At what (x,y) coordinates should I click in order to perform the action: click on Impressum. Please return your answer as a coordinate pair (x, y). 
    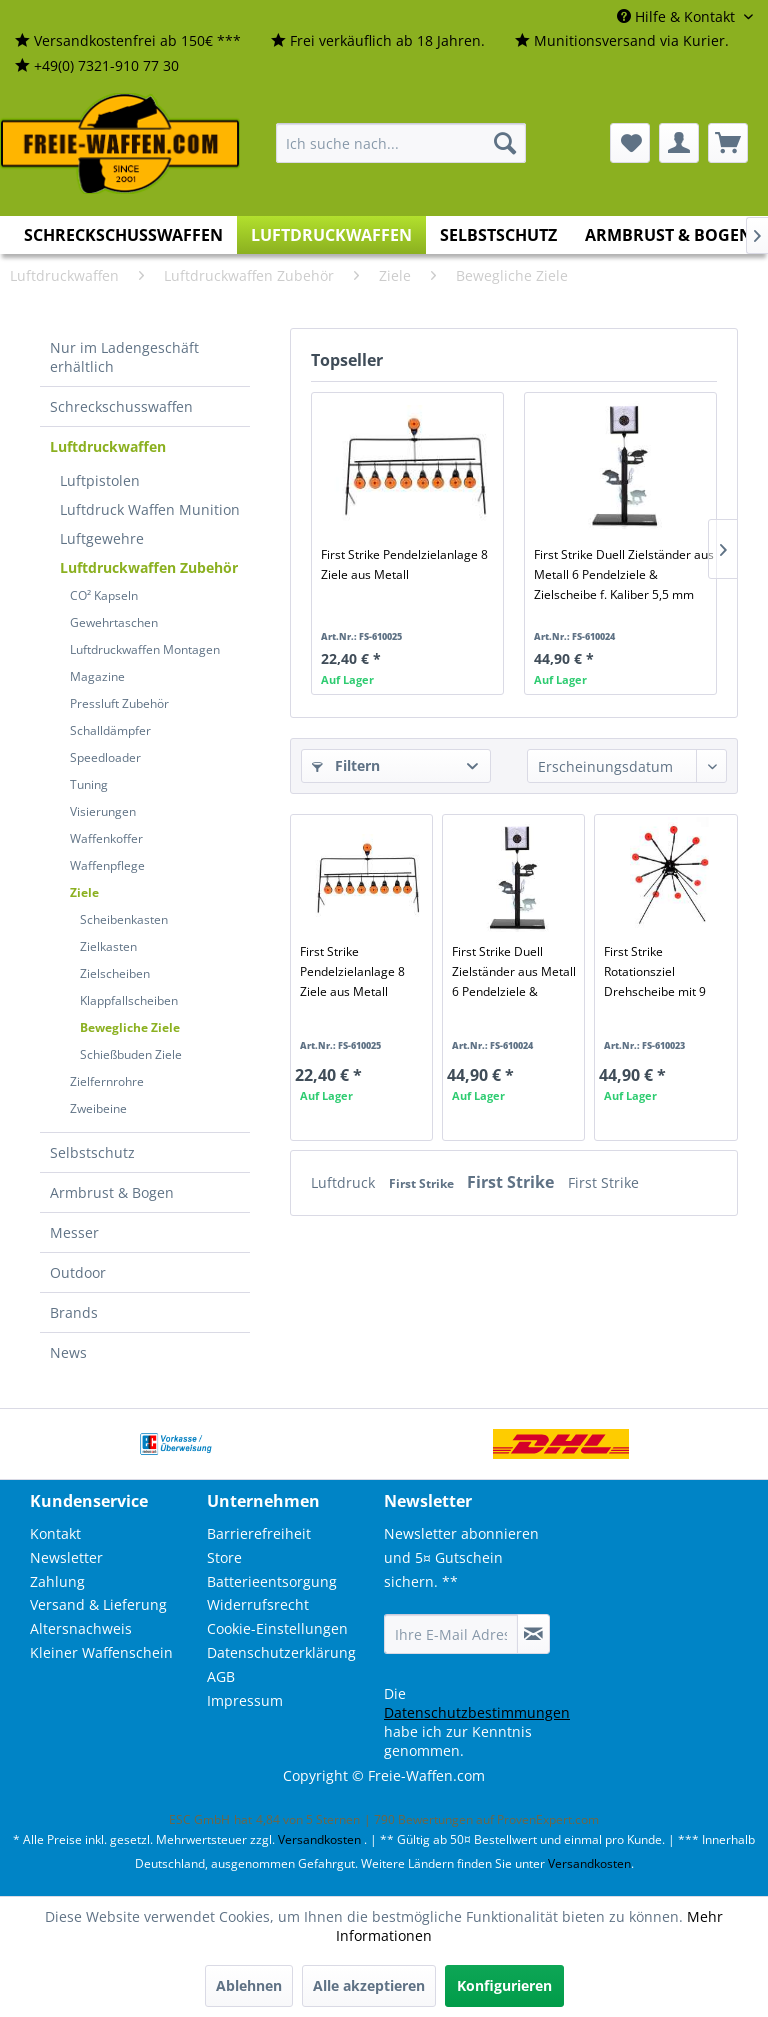
    Looking at the image, I should click on (245, 1700).